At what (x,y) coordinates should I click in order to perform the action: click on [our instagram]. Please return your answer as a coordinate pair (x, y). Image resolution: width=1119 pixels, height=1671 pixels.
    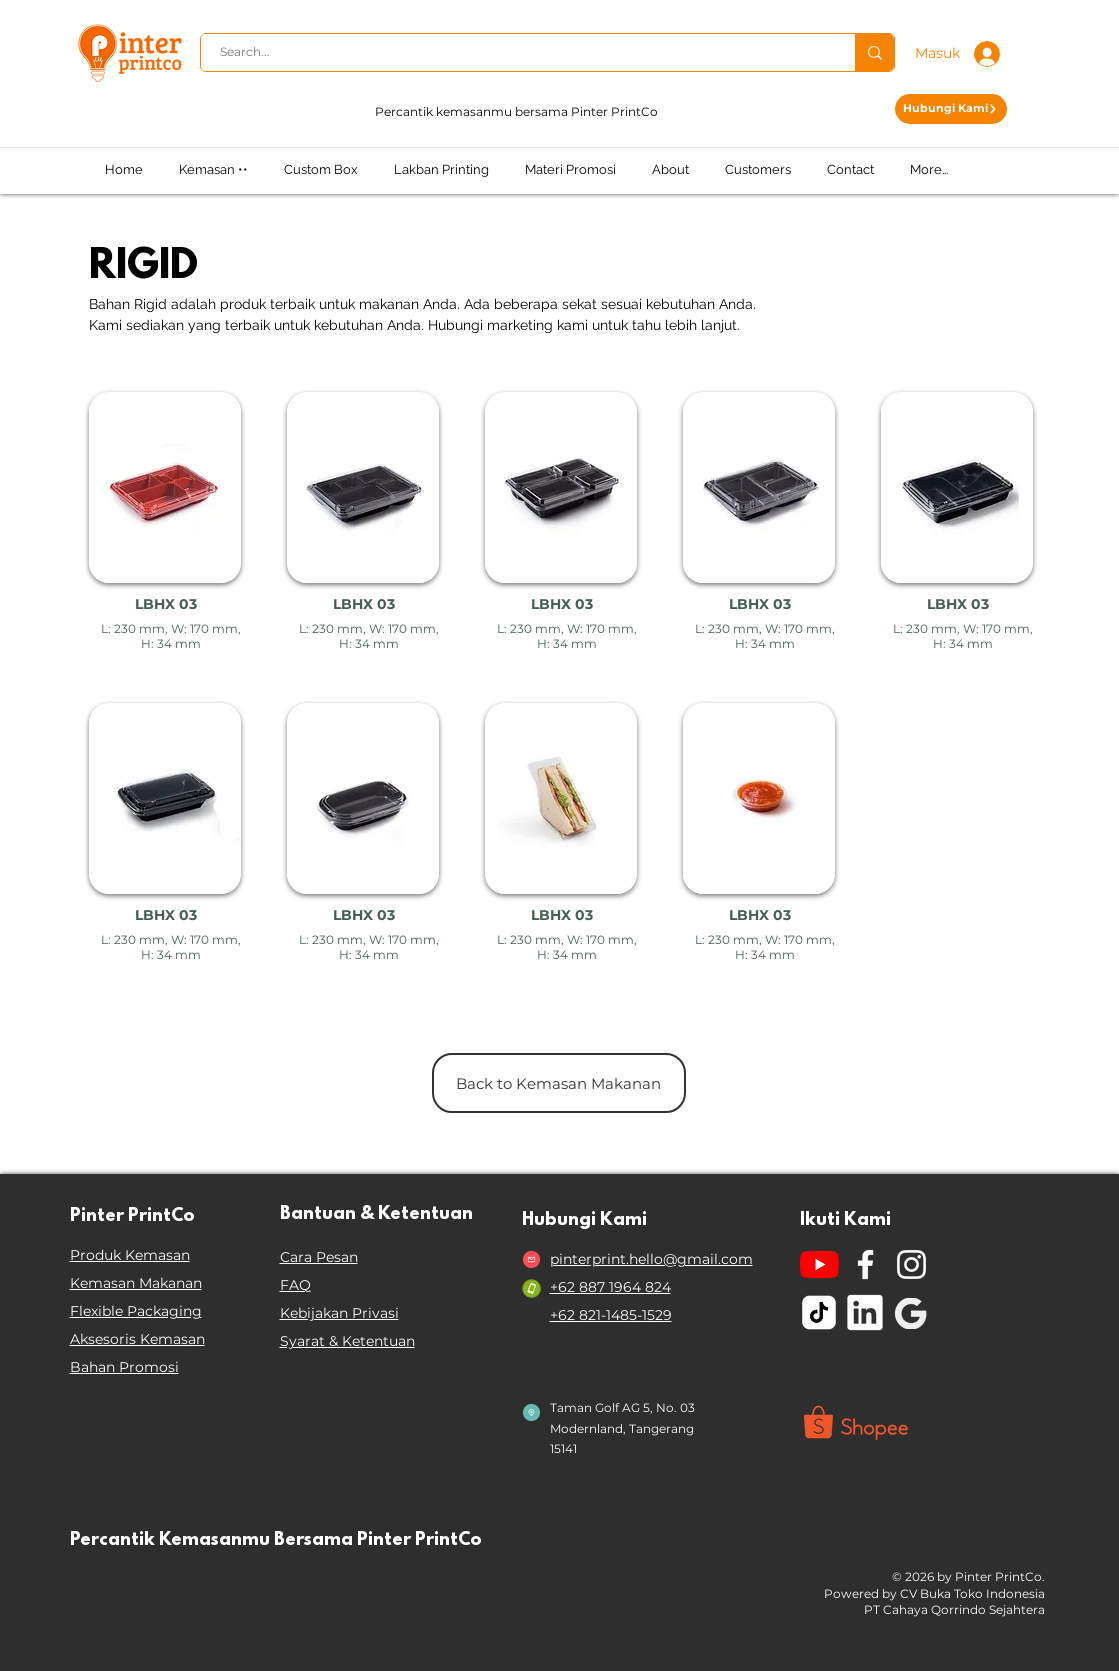
    Looking at the image, I should click on (911, 1264).